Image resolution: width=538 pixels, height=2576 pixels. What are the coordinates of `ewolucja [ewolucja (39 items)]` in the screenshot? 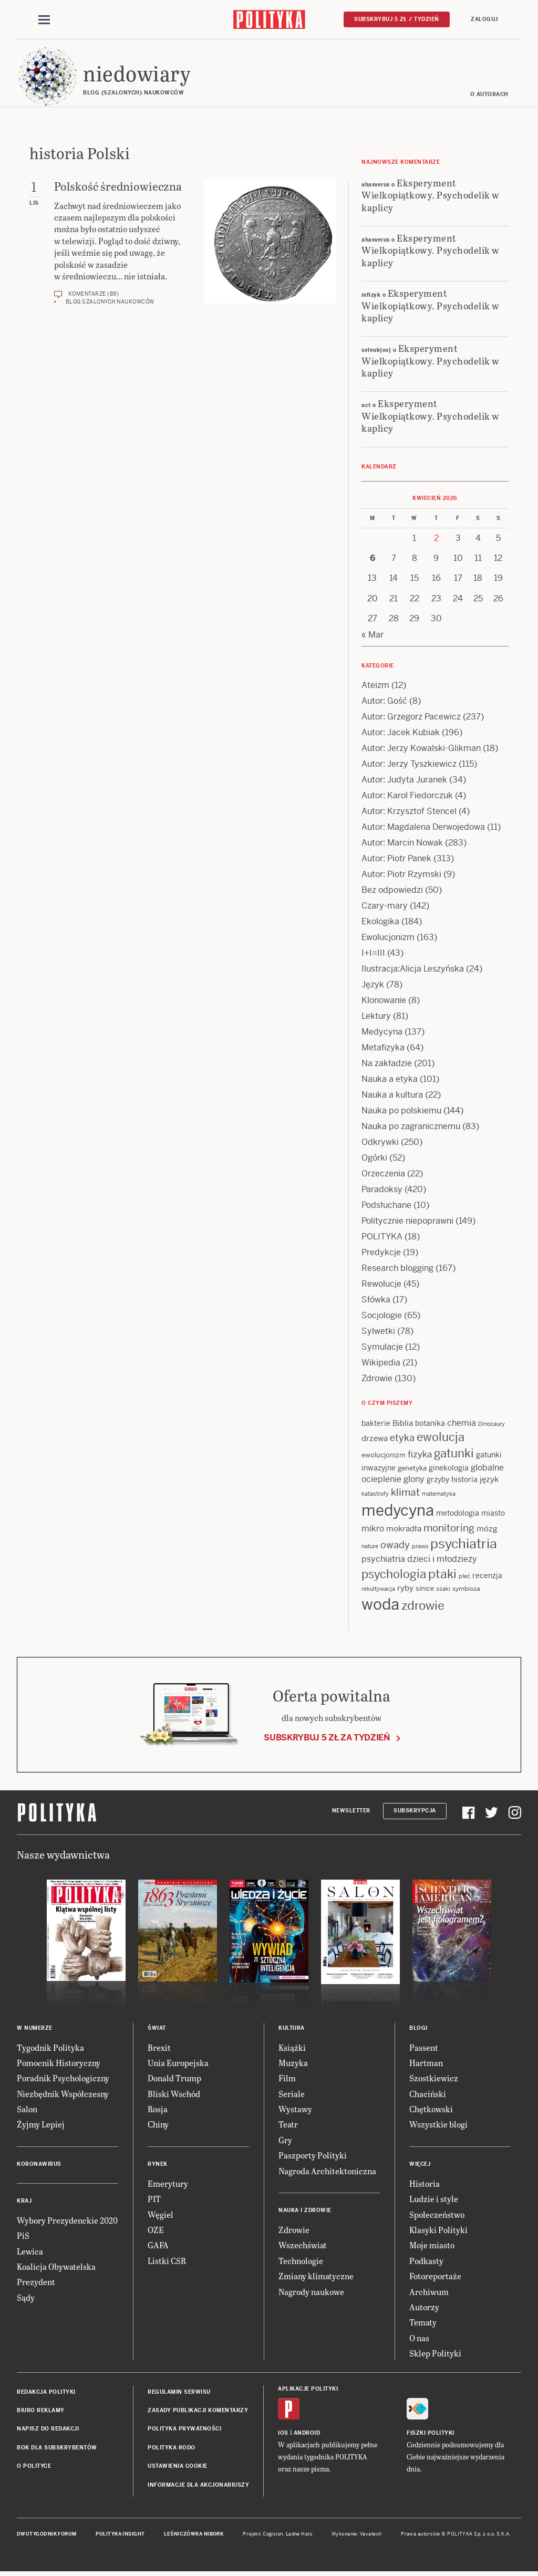 It's located at (440, 1439).